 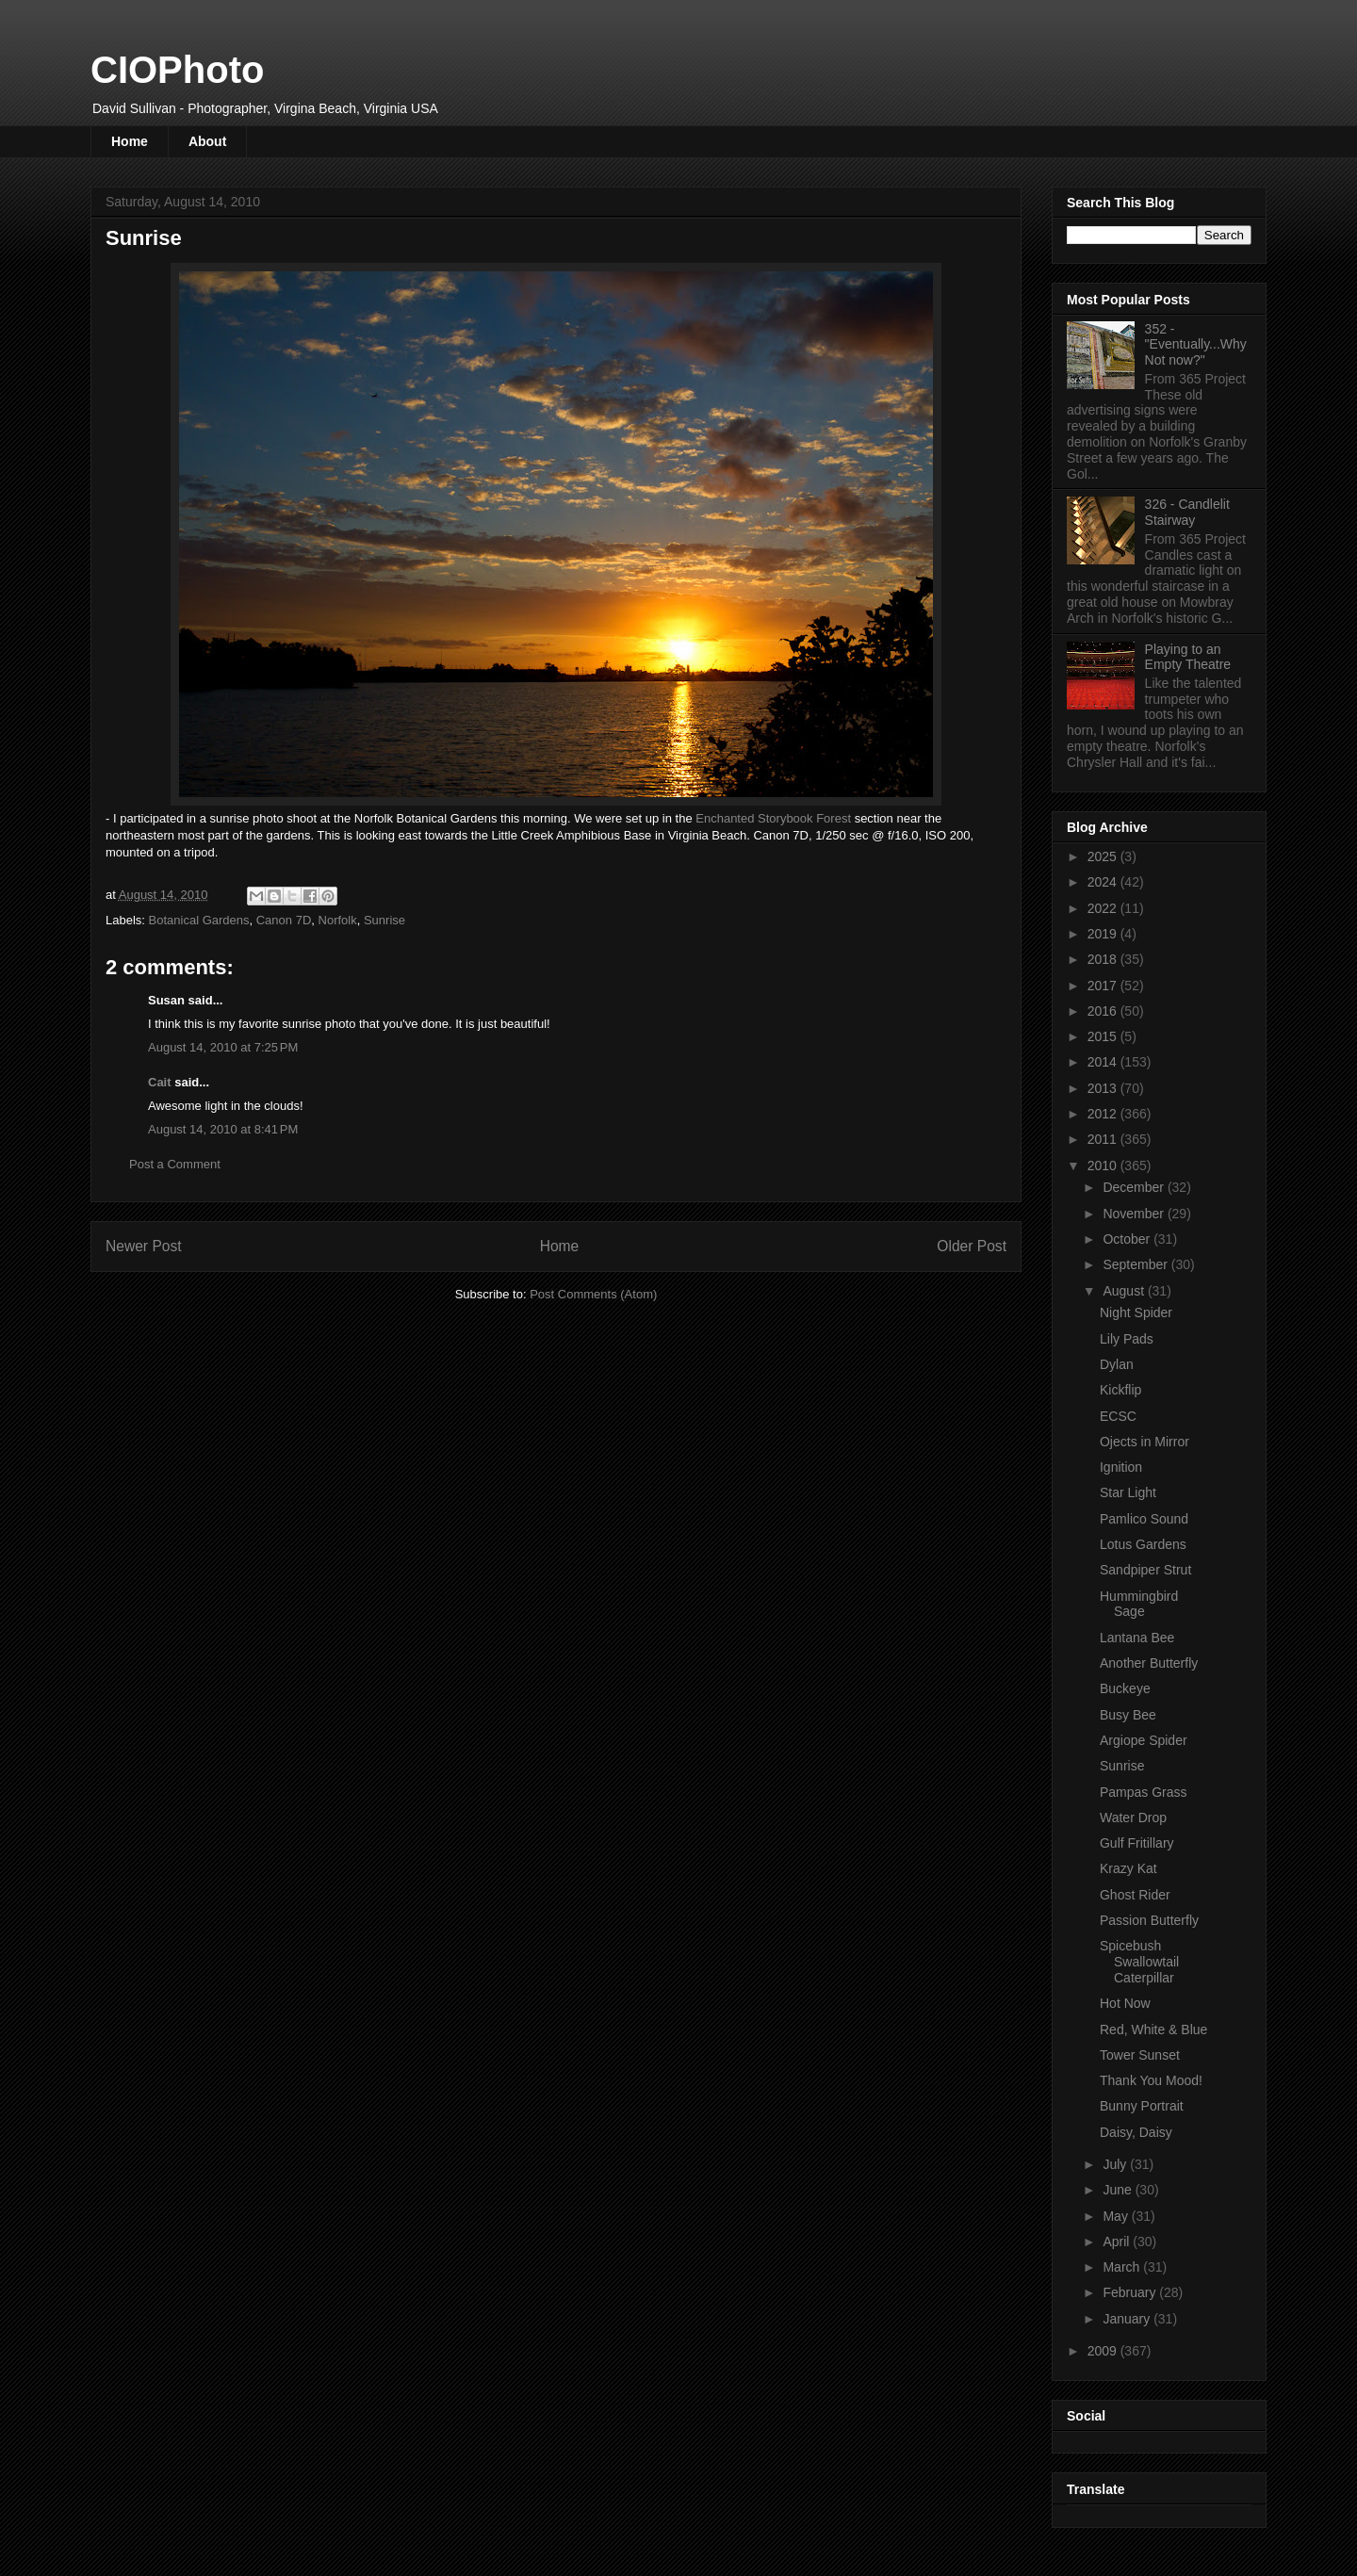 I want to click on Gulf Fritillary, so click(x=1137, y=1842).